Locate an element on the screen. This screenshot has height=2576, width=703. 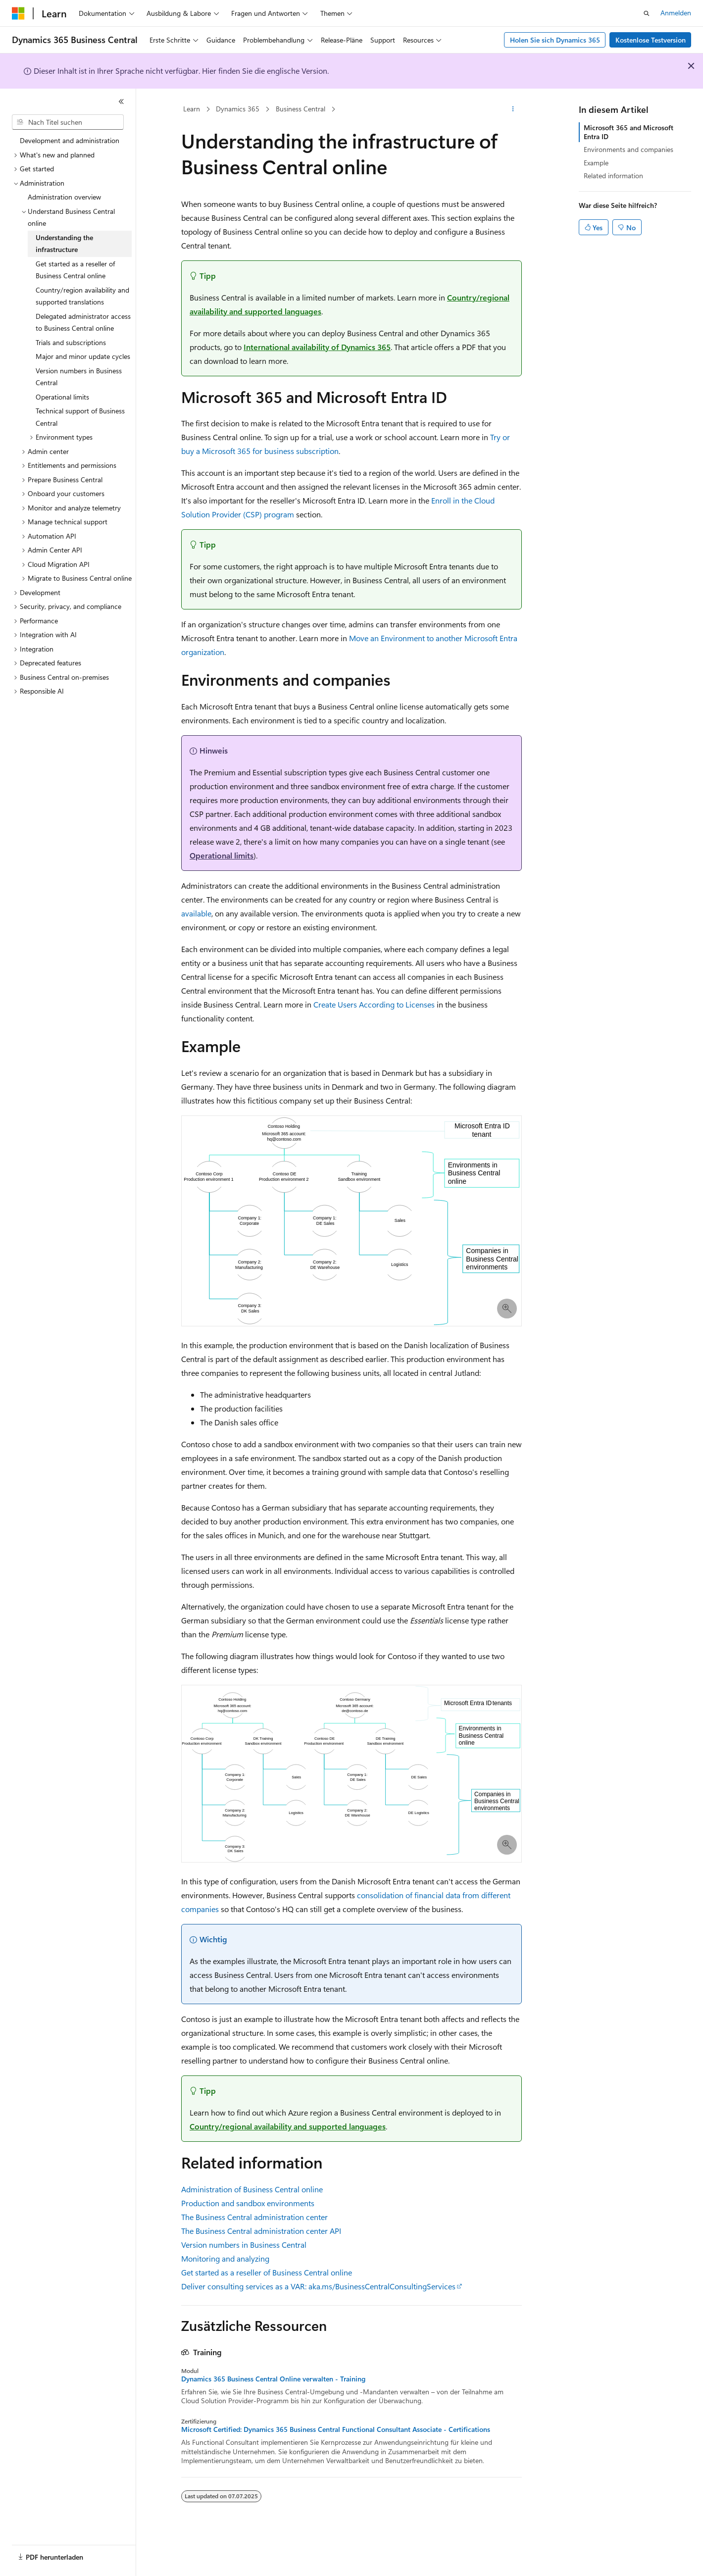
Technical support of Business Central [treeitem] is located at coordinates (80, 417).